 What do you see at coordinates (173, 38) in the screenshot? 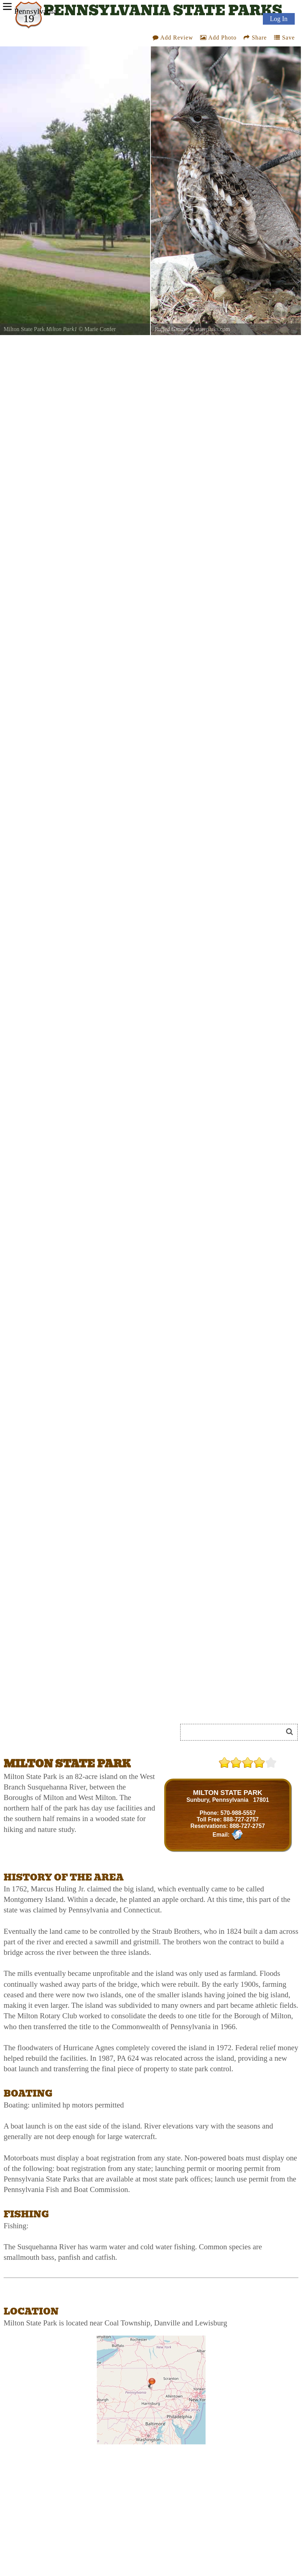
I see `Add Review` at bounding box center [173, 38].